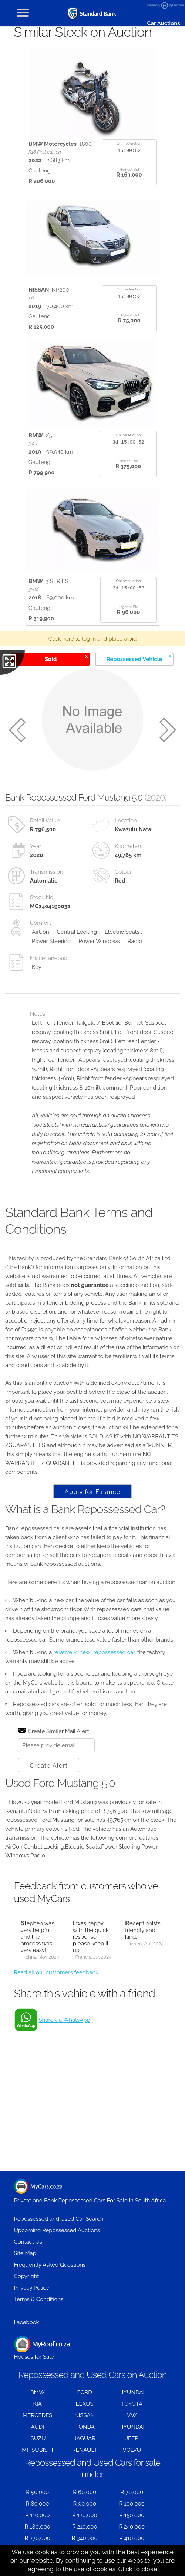 This screenshot has height=2576, width=185. I want to click on FORD, so click(84, 2392).